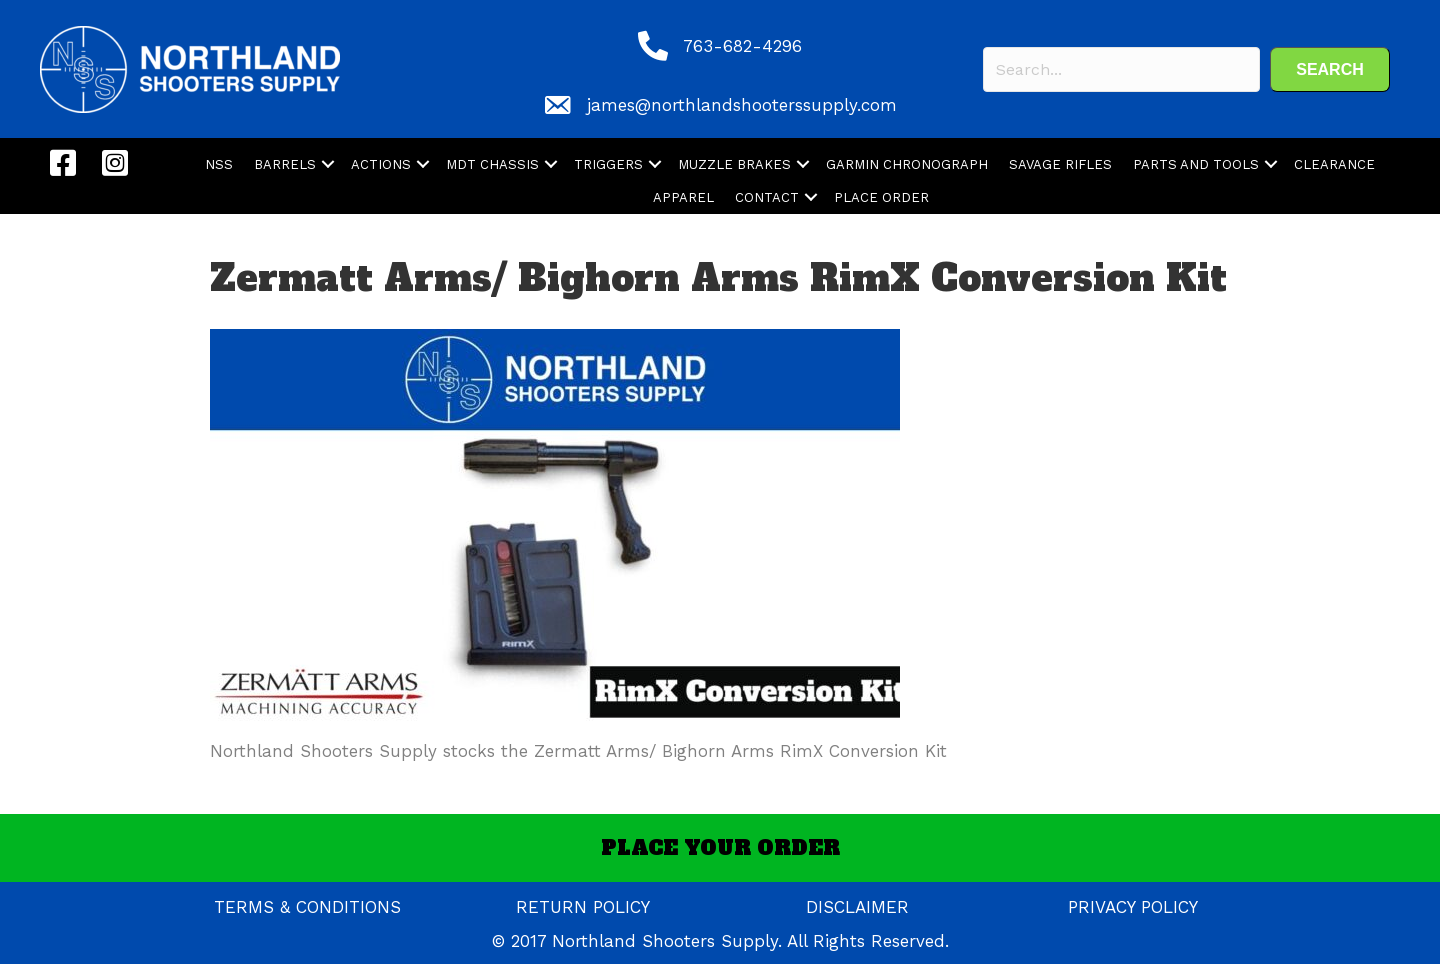 The height and width of the screenshot is (964, 1440). What do you see at coordinates (1060, 164) in the screenshot?
I see `SAVAGE RIFLES` at bounding box center [1060, 164].